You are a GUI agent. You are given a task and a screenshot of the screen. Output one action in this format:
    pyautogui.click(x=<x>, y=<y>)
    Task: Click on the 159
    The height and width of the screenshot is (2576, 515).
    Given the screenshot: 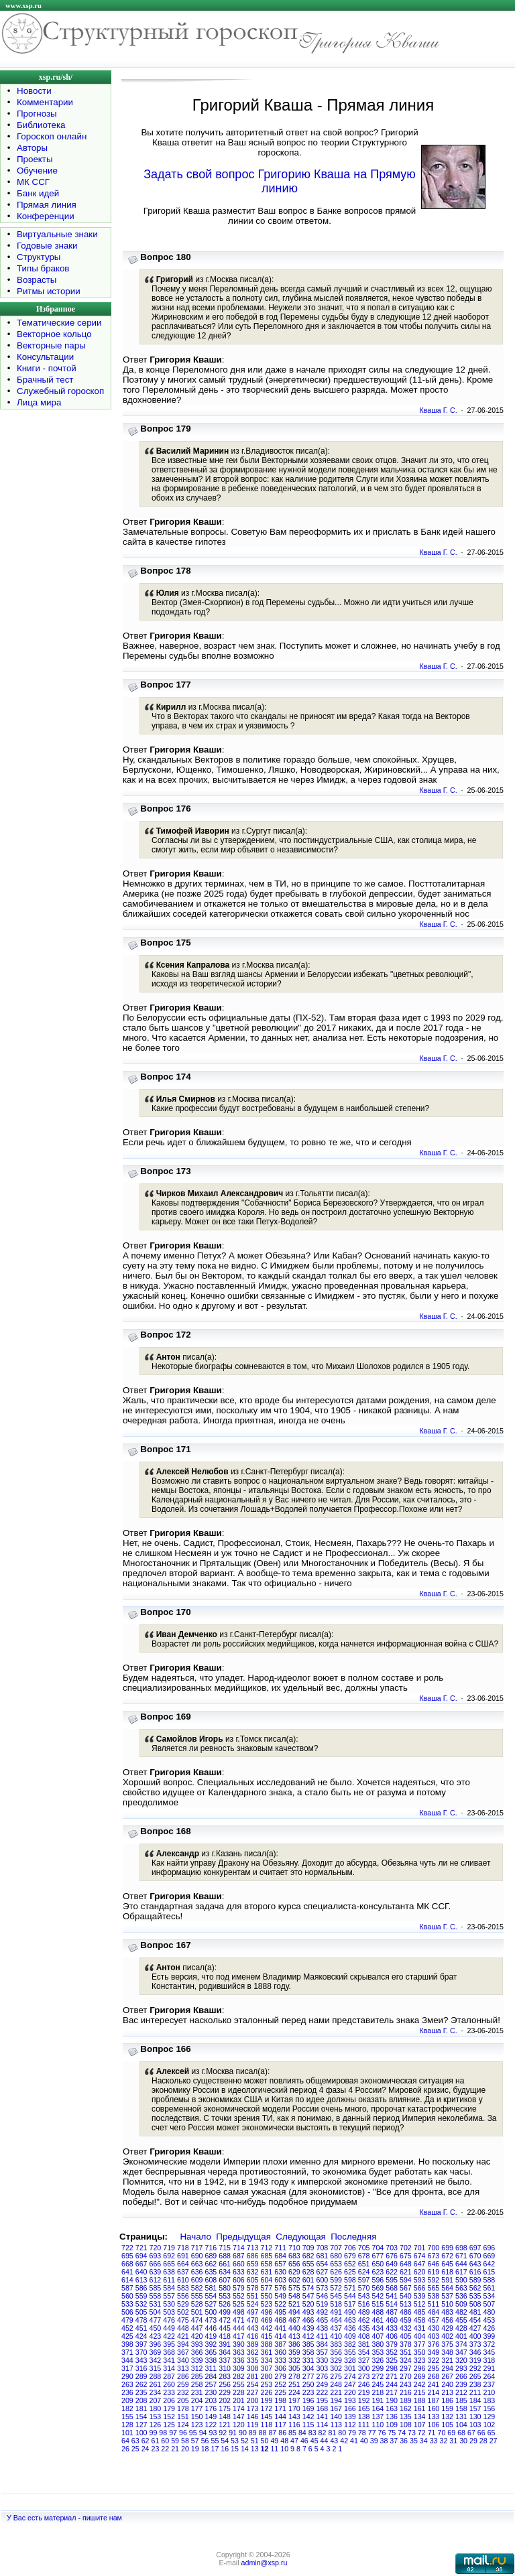 What is the action you would take?
    pyautogui.click(x=447, y=2408)
    